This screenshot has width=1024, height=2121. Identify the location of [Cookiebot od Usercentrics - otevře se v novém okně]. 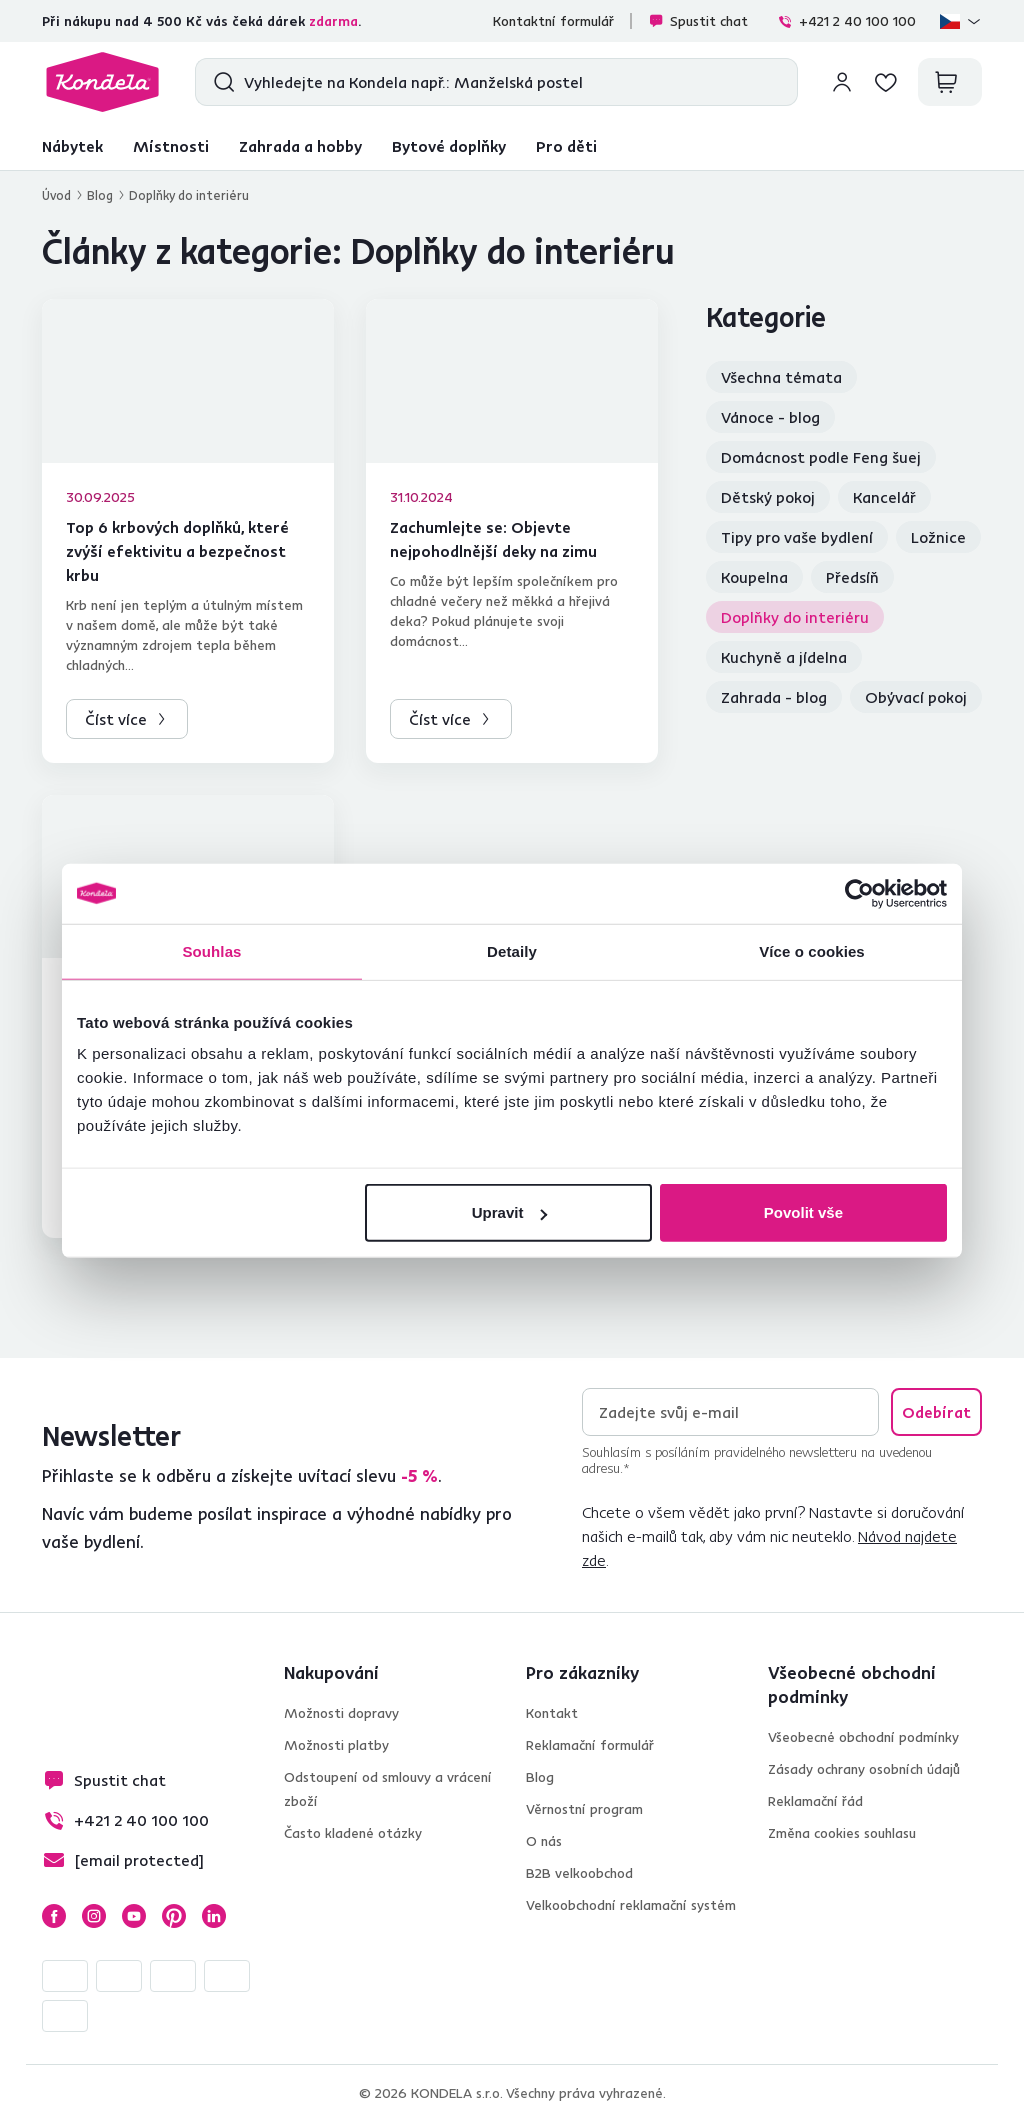
(859, 893).